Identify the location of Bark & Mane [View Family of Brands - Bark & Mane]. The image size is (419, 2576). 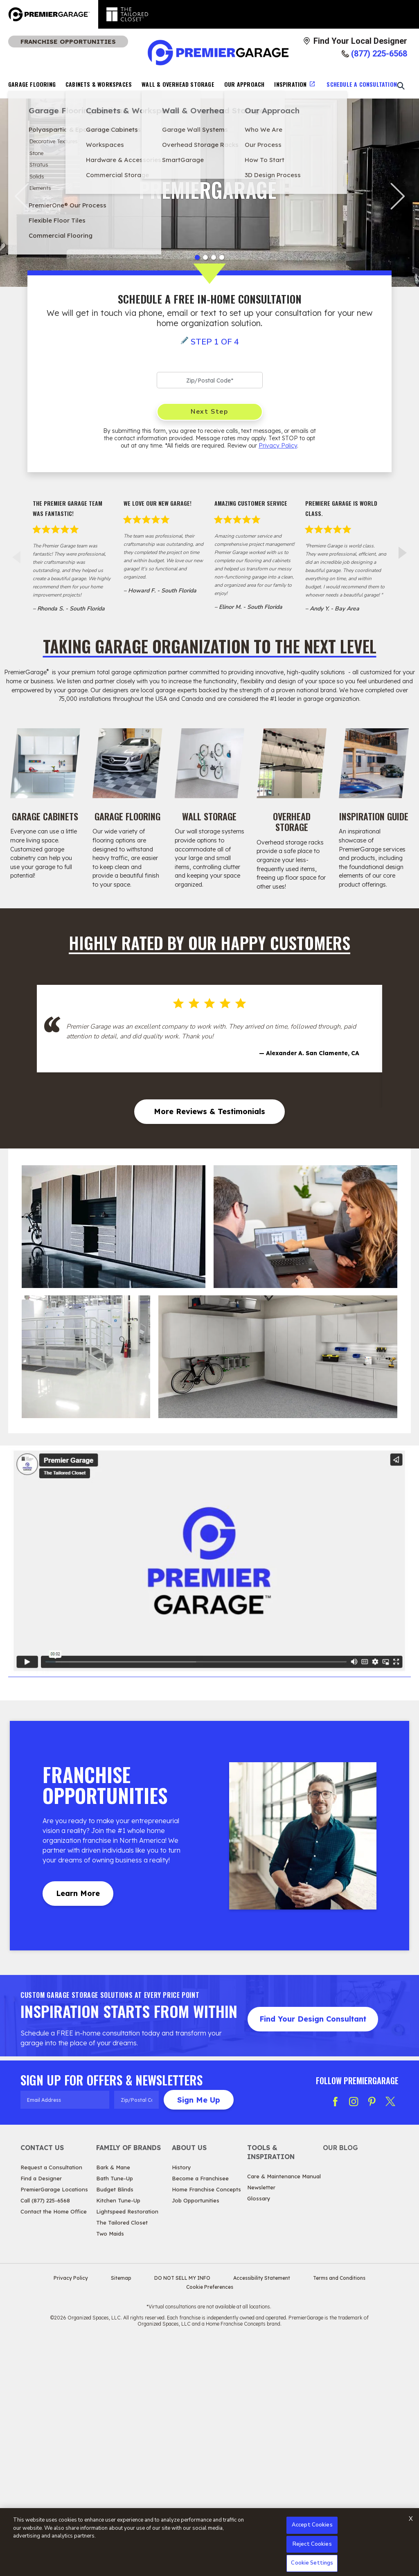
(113, 2399).